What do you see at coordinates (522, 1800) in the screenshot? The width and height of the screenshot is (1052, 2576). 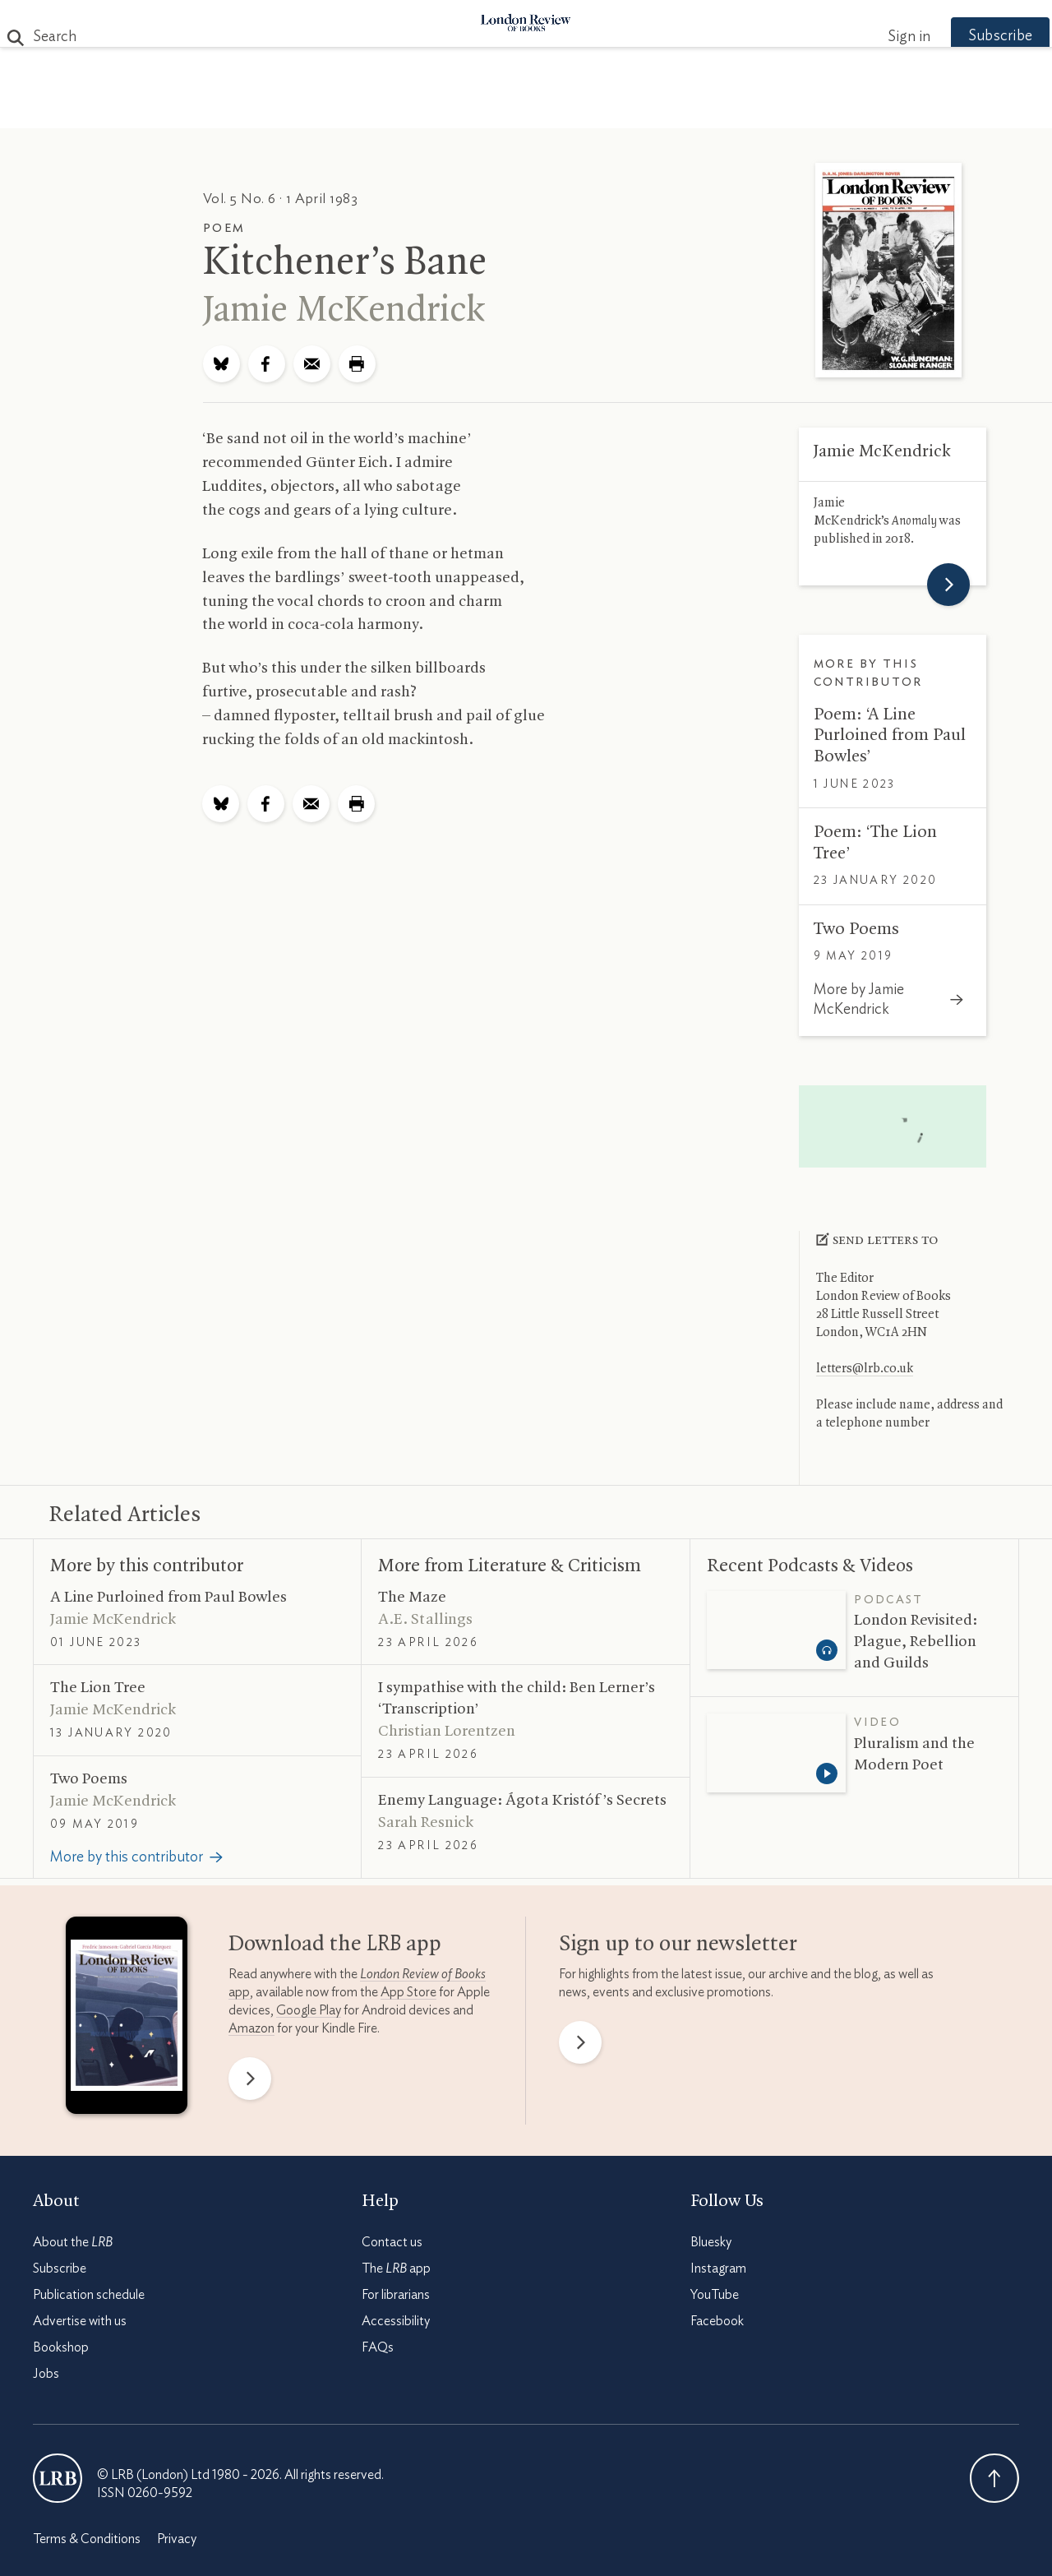 I see `Enemy Language: Ágota Kristóf’s Secrets` at bounding box center [522, 1800].